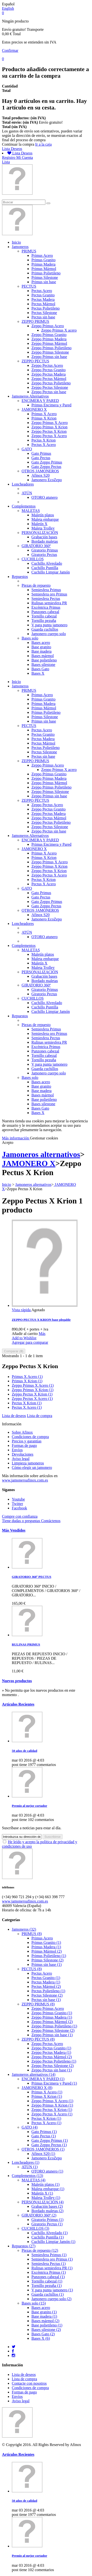 Image resolution: width=92 pixels, height=2576 pixels. What do you see at coordinates (26, 1441) in the screenshot?
I see `Precios y garantías` at bounding box center [26, 1441].